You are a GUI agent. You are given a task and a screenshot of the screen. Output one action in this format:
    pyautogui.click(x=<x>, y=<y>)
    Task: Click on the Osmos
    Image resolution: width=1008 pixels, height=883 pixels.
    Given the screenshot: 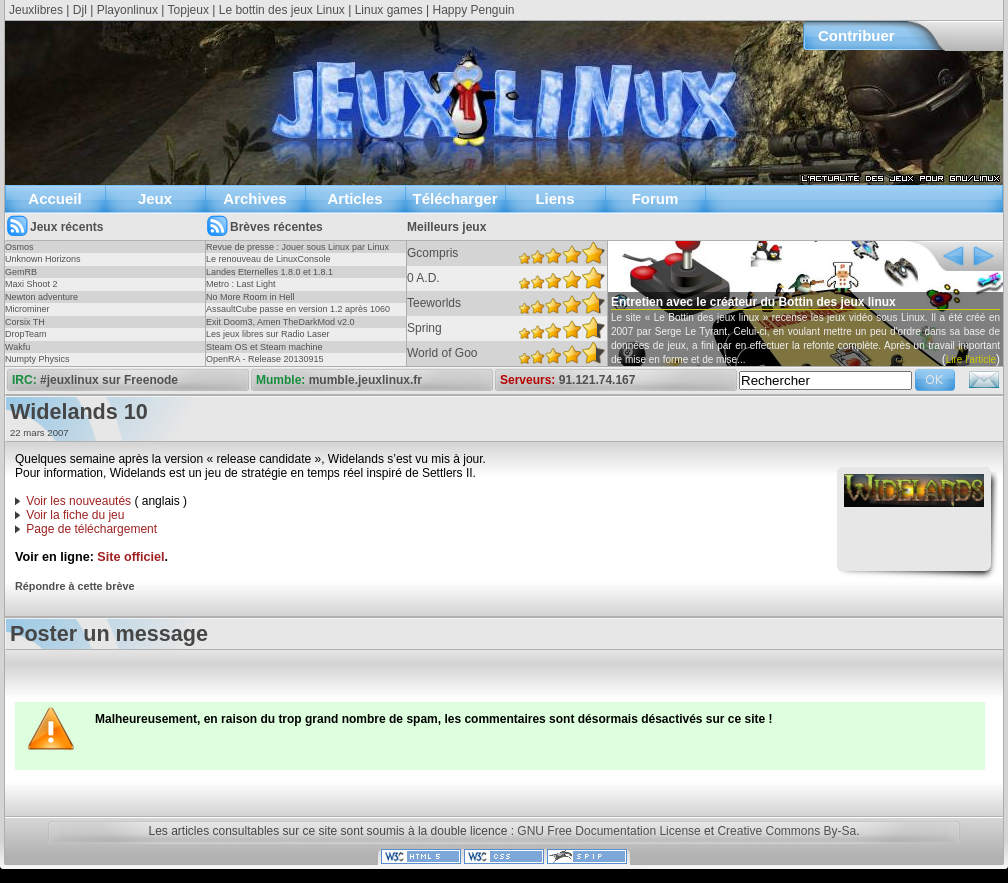 What is the action you would take?
    pyautogui.click(x=19, y=247)
    